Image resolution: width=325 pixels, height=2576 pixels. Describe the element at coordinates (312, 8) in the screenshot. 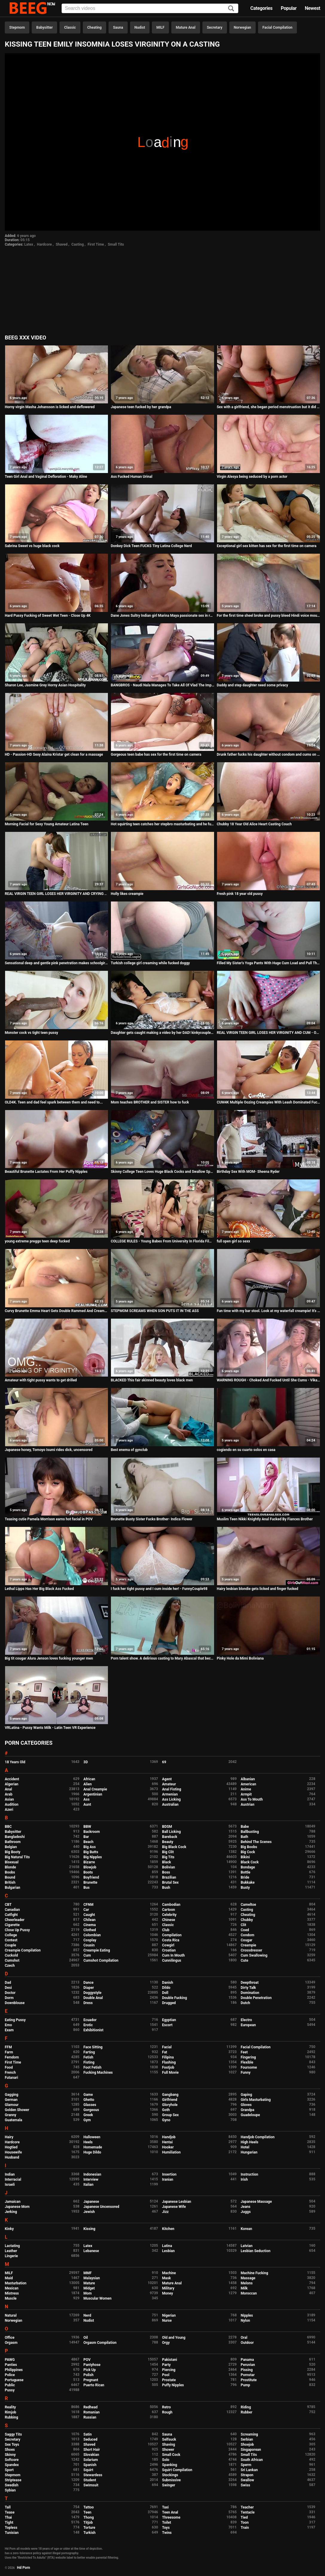

I see `Newest` at that location.